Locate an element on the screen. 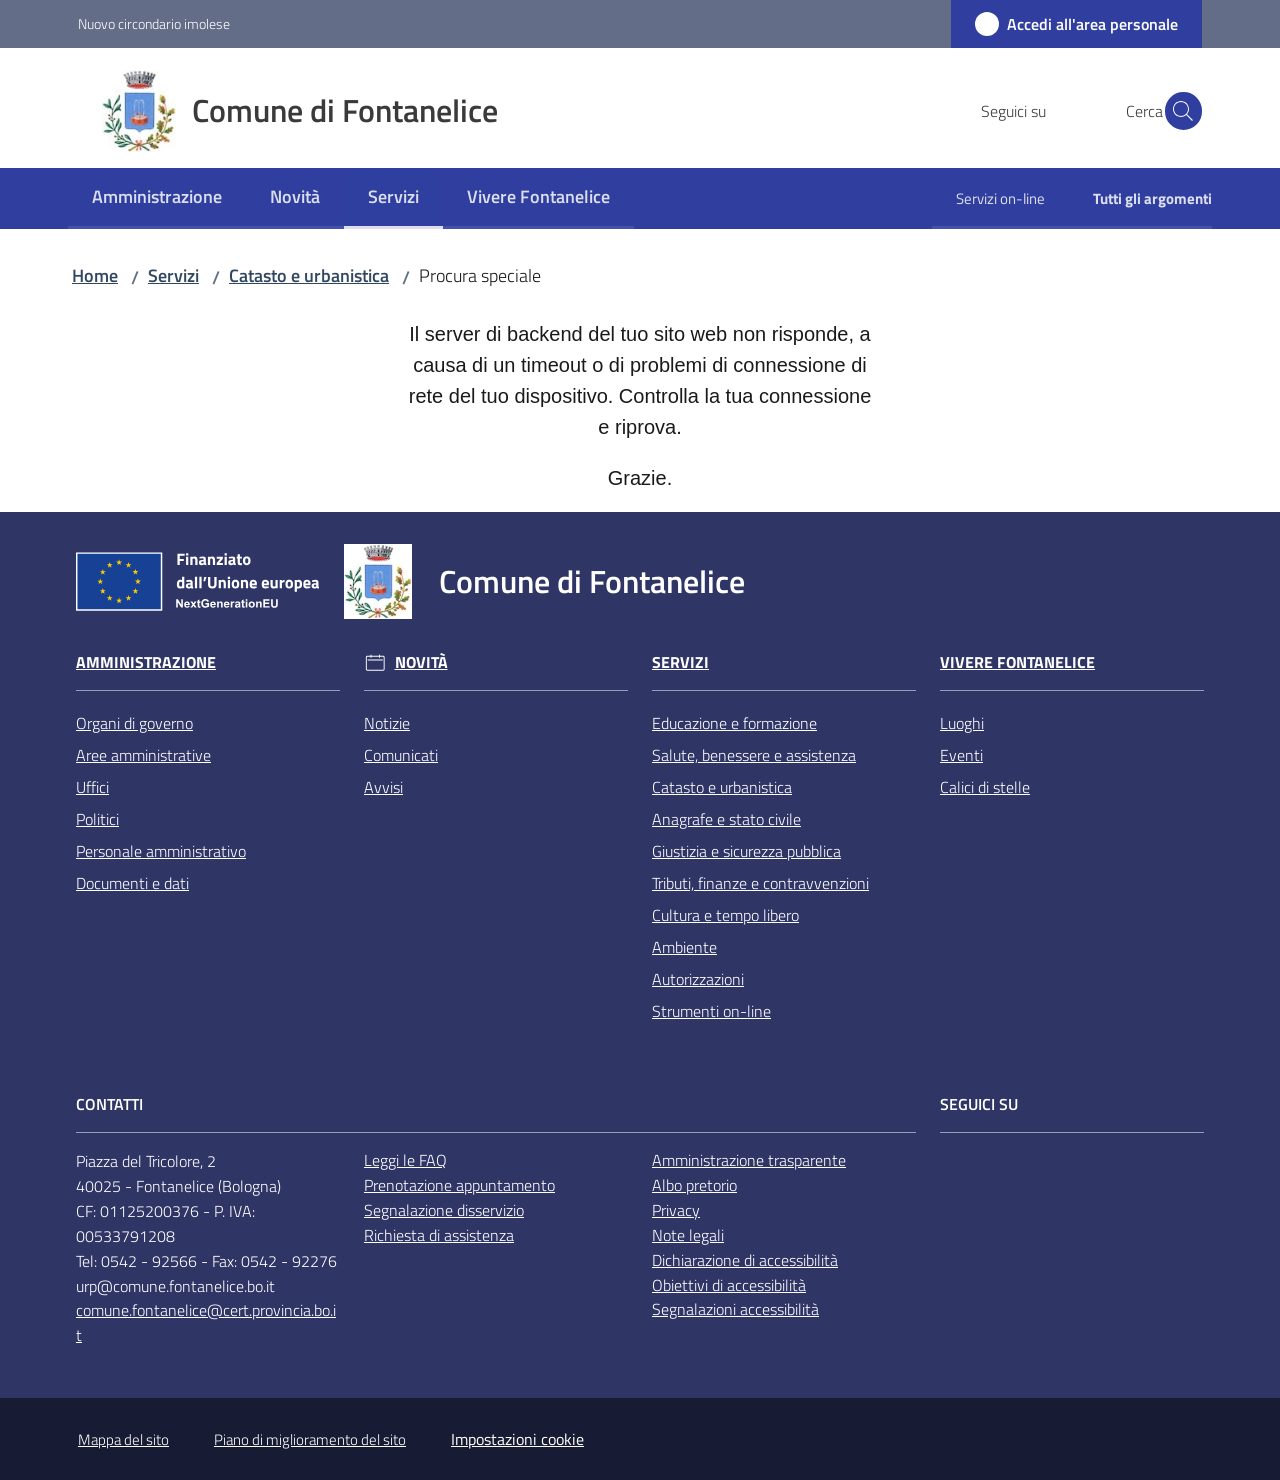 The image size is (1280, 1480). Leggi le FAQ is located at coordinates (405, 1160).